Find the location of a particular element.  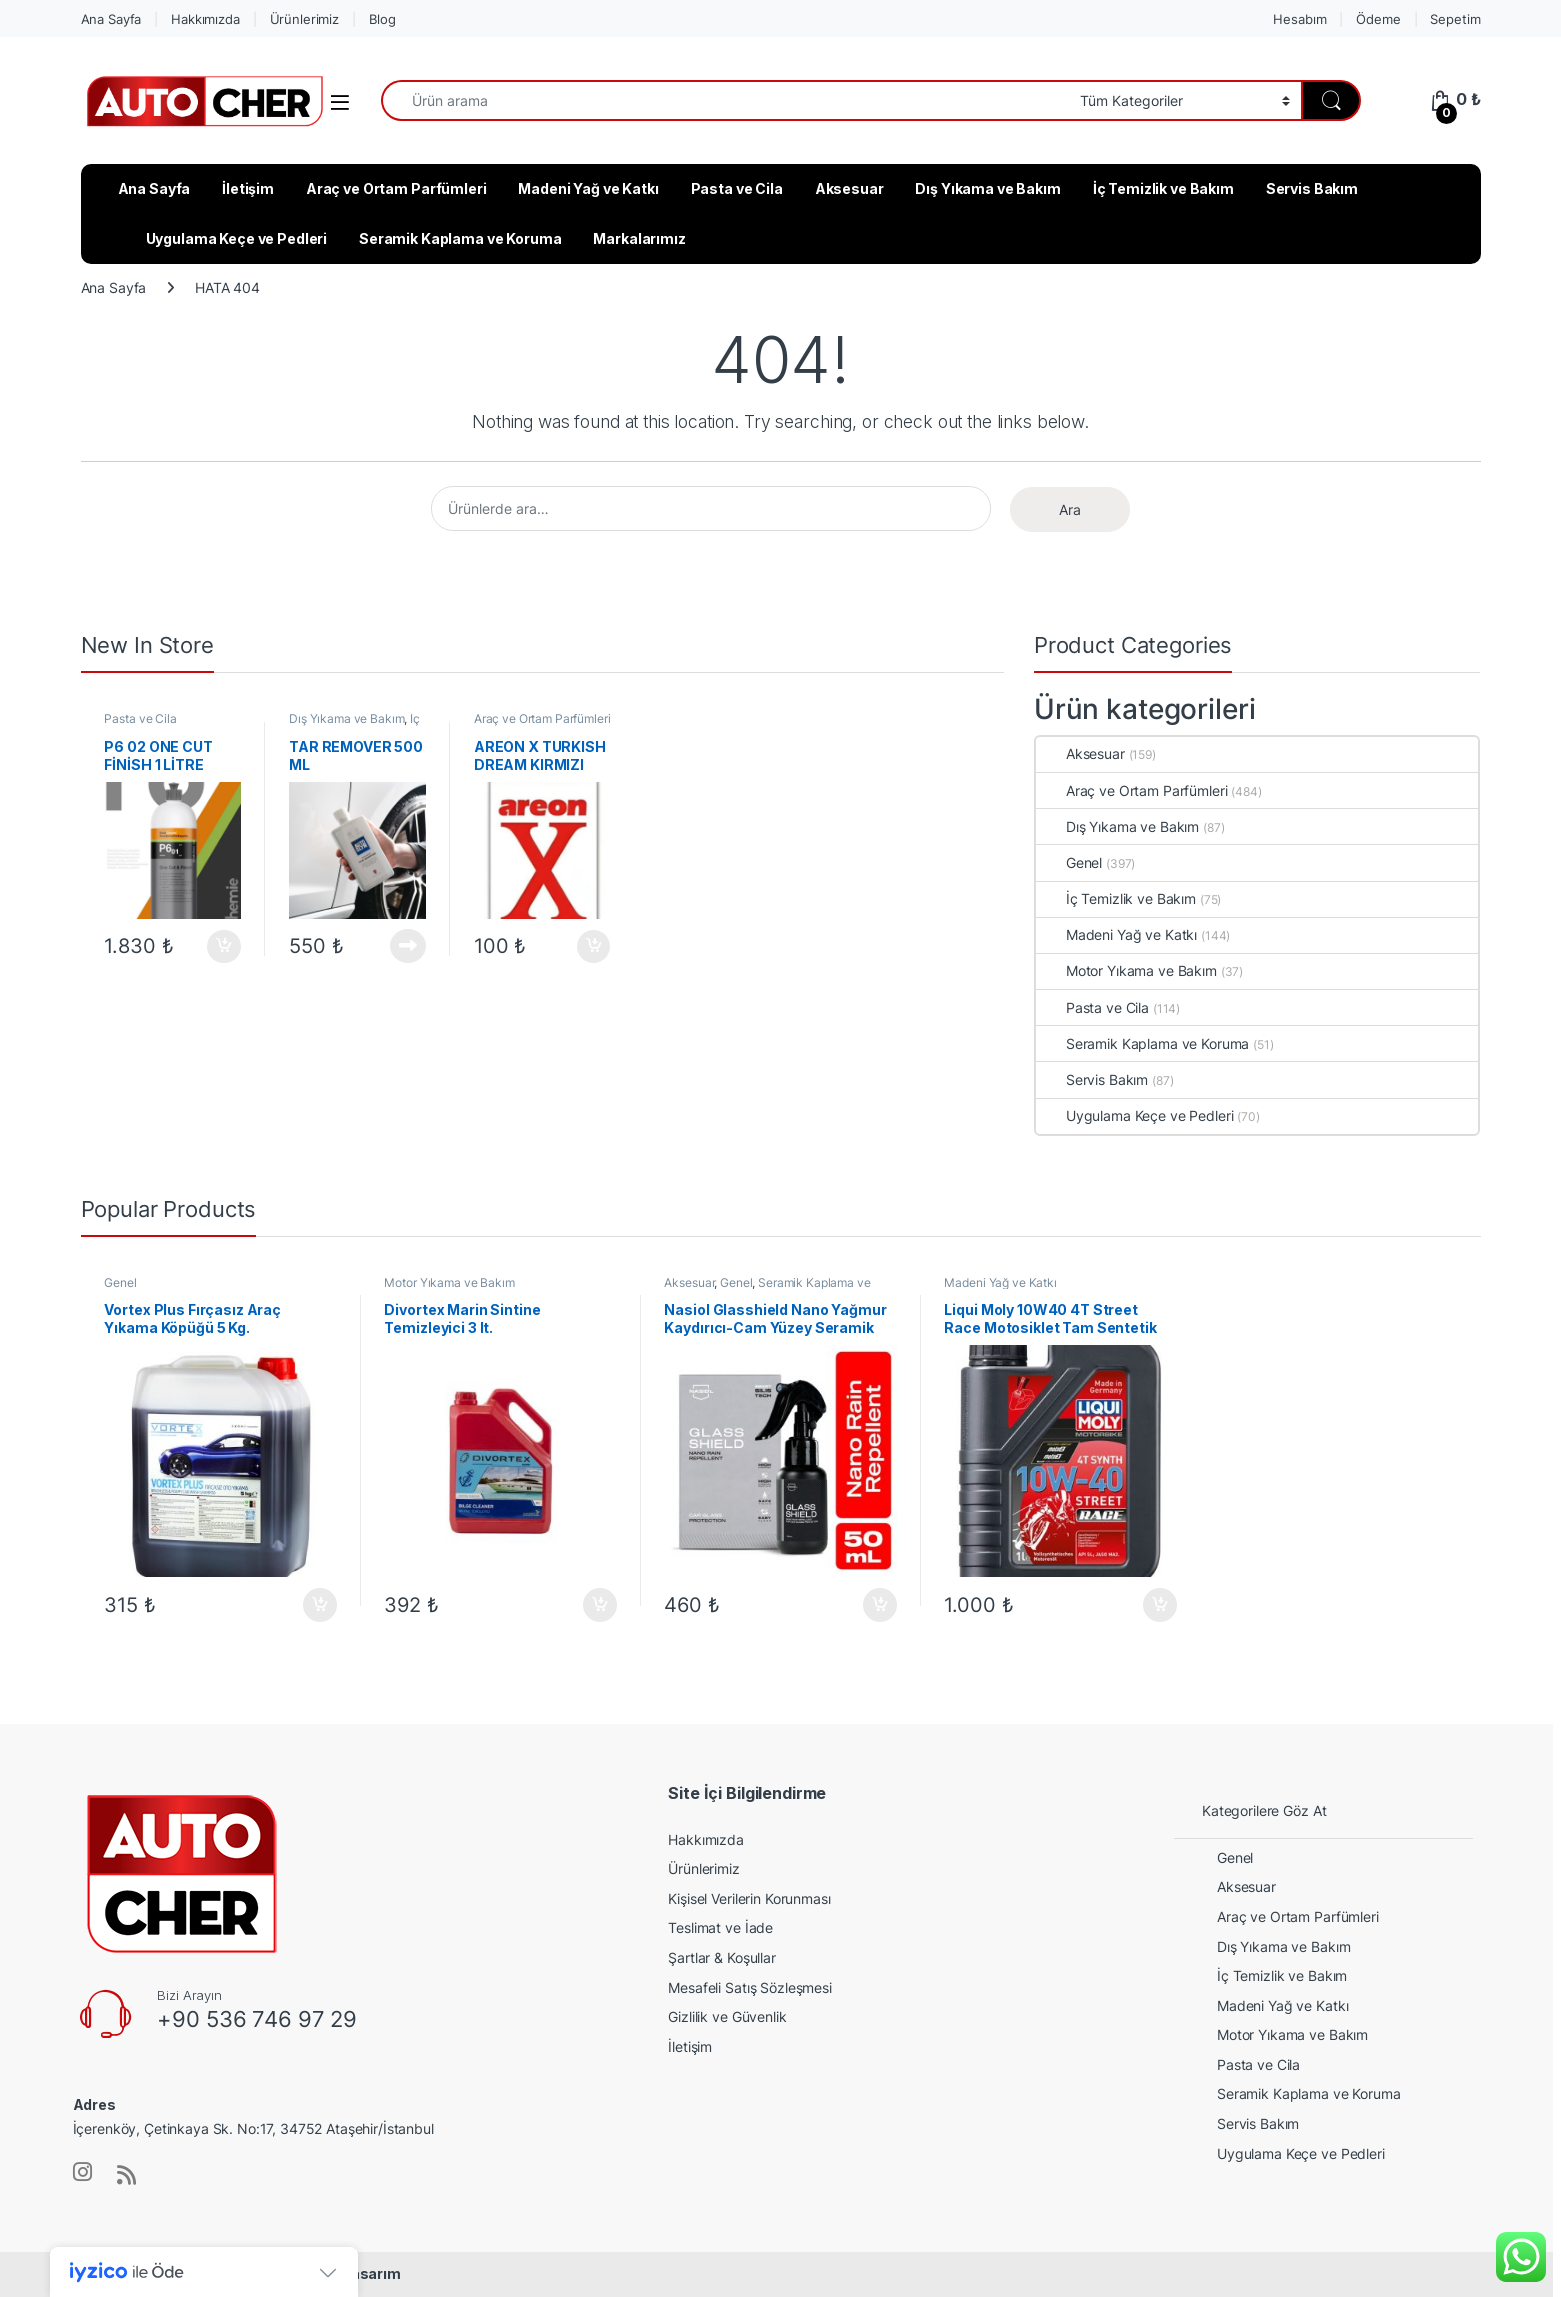

[combobox] is located at coordinates (725, 100).